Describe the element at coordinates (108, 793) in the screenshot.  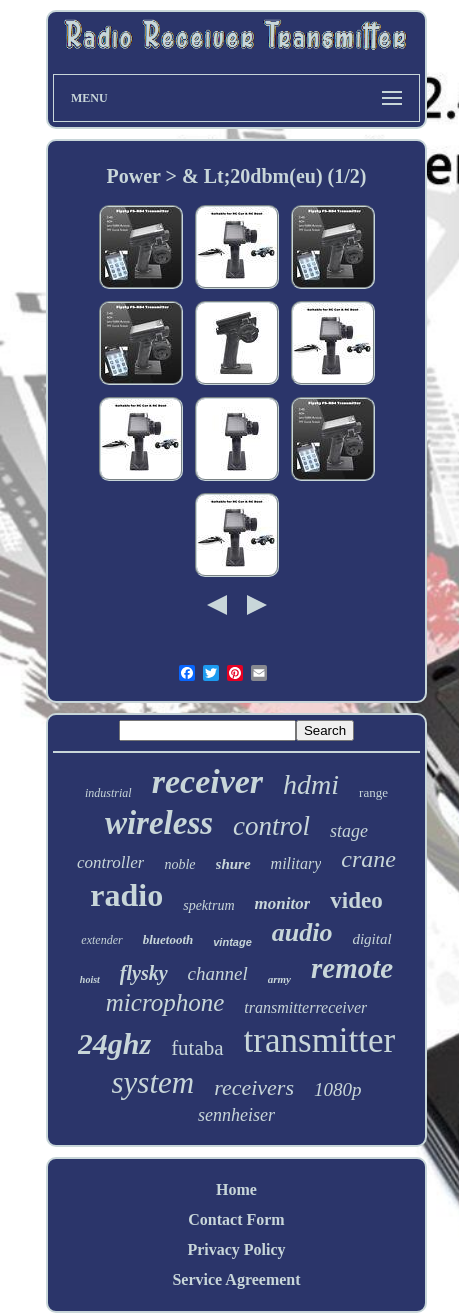
I see `industrial` at that location.